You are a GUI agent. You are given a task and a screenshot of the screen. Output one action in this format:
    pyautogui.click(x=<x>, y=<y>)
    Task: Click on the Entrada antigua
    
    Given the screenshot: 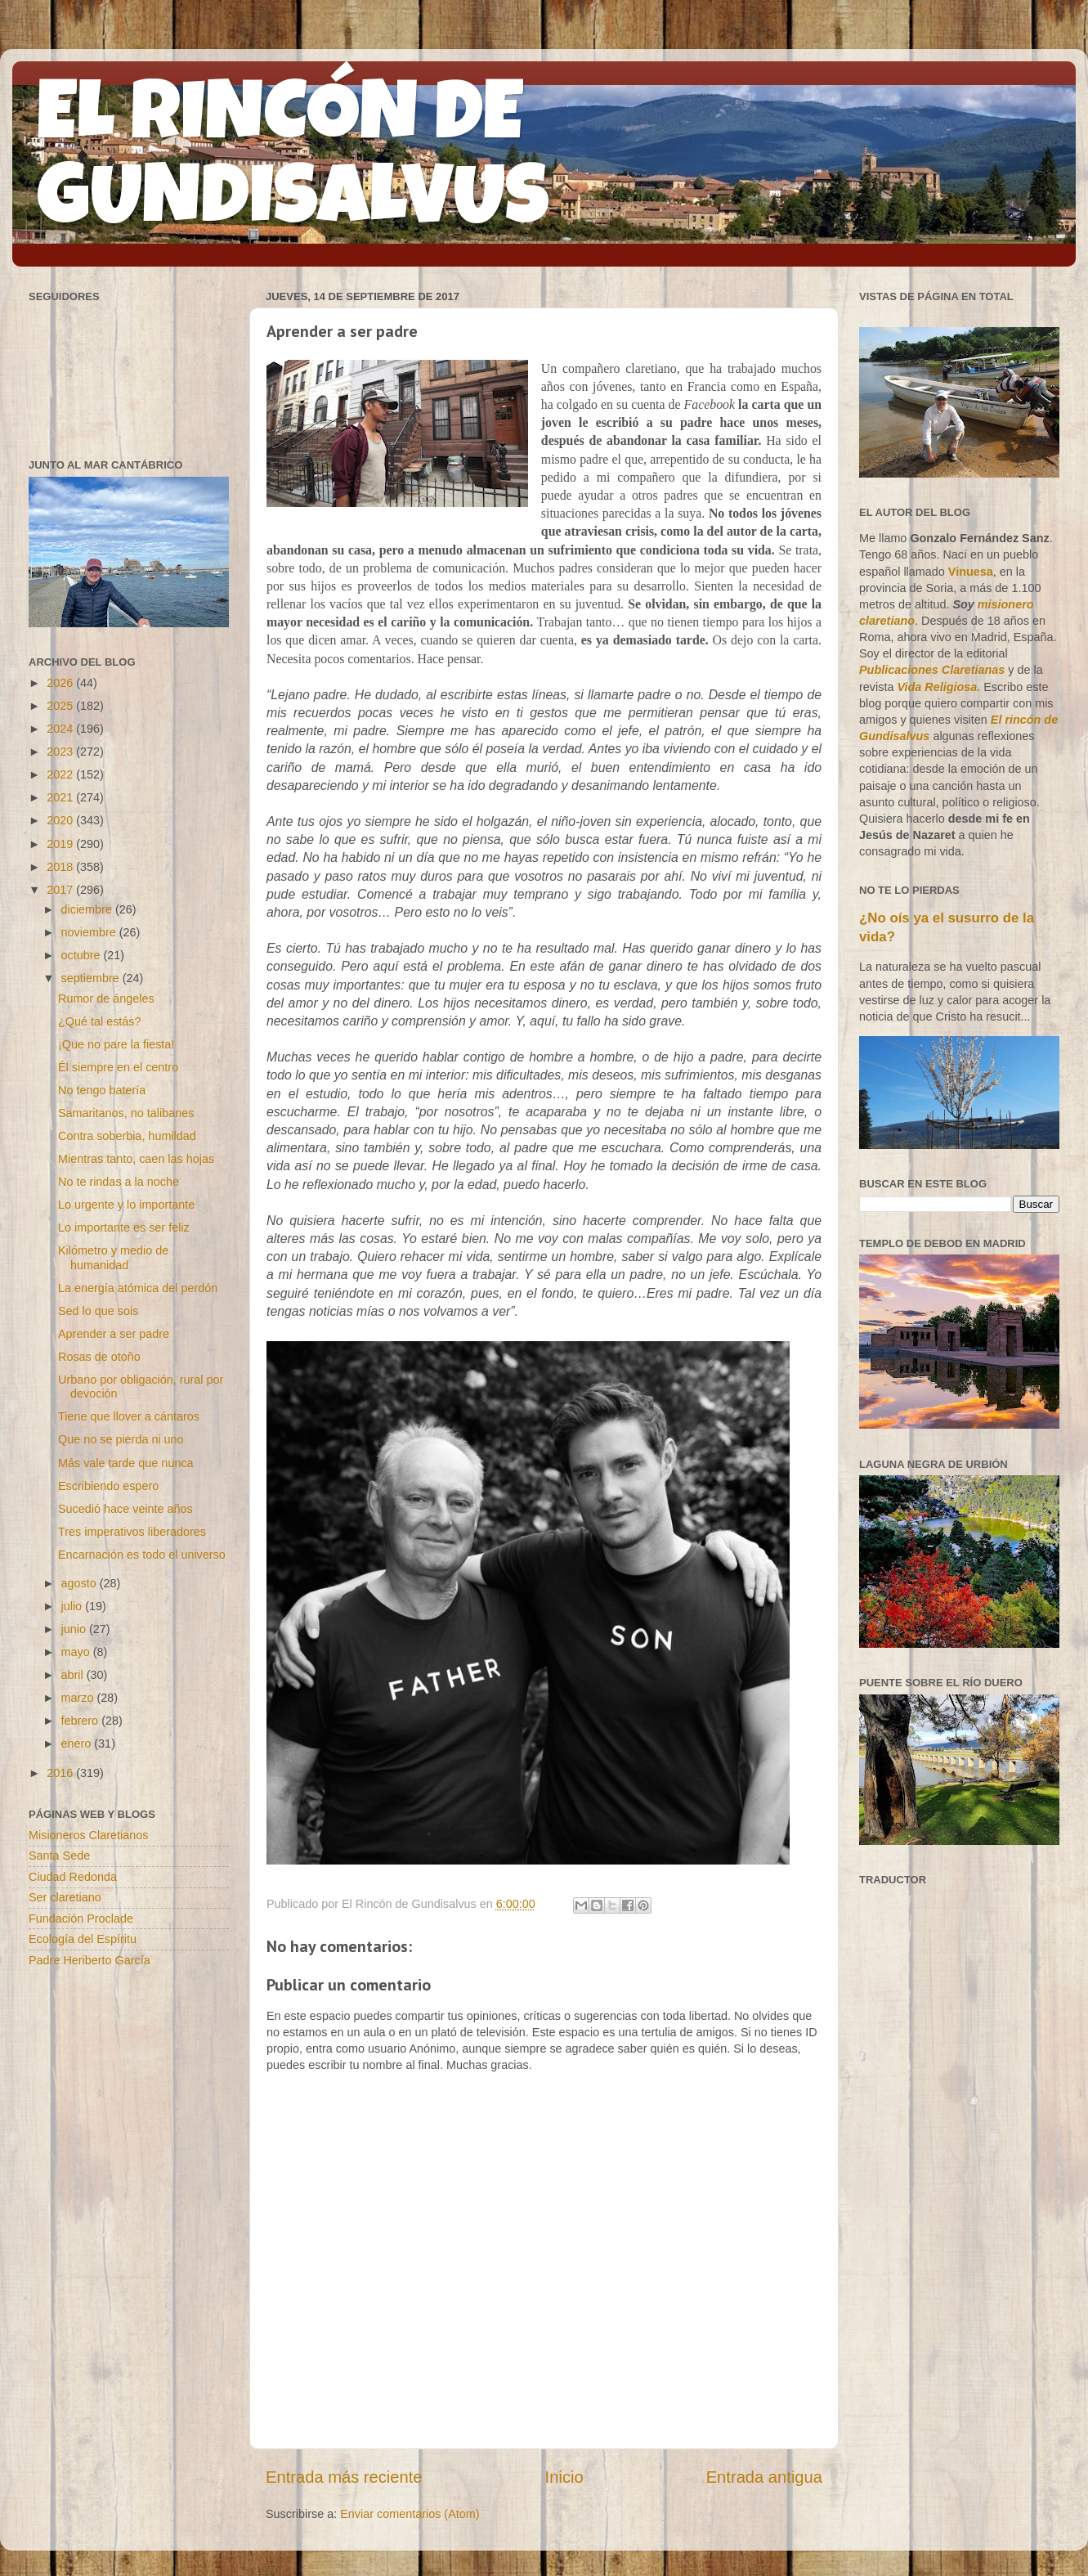 What is the action you would take?
    pyautogui.click(x=764, y=2477)
    